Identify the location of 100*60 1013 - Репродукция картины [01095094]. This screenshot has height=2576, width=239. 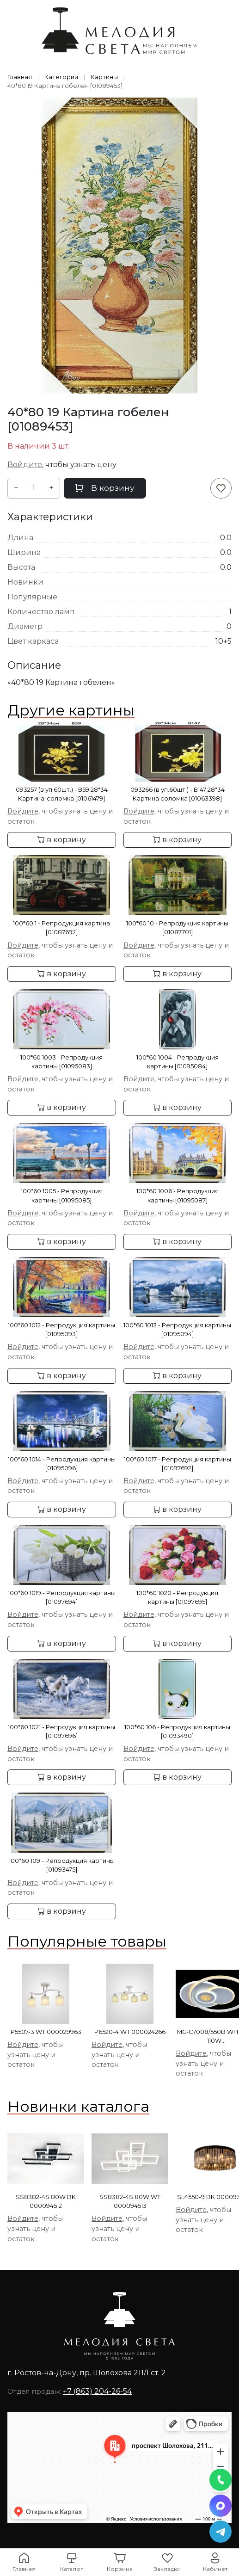
(177, 1329).